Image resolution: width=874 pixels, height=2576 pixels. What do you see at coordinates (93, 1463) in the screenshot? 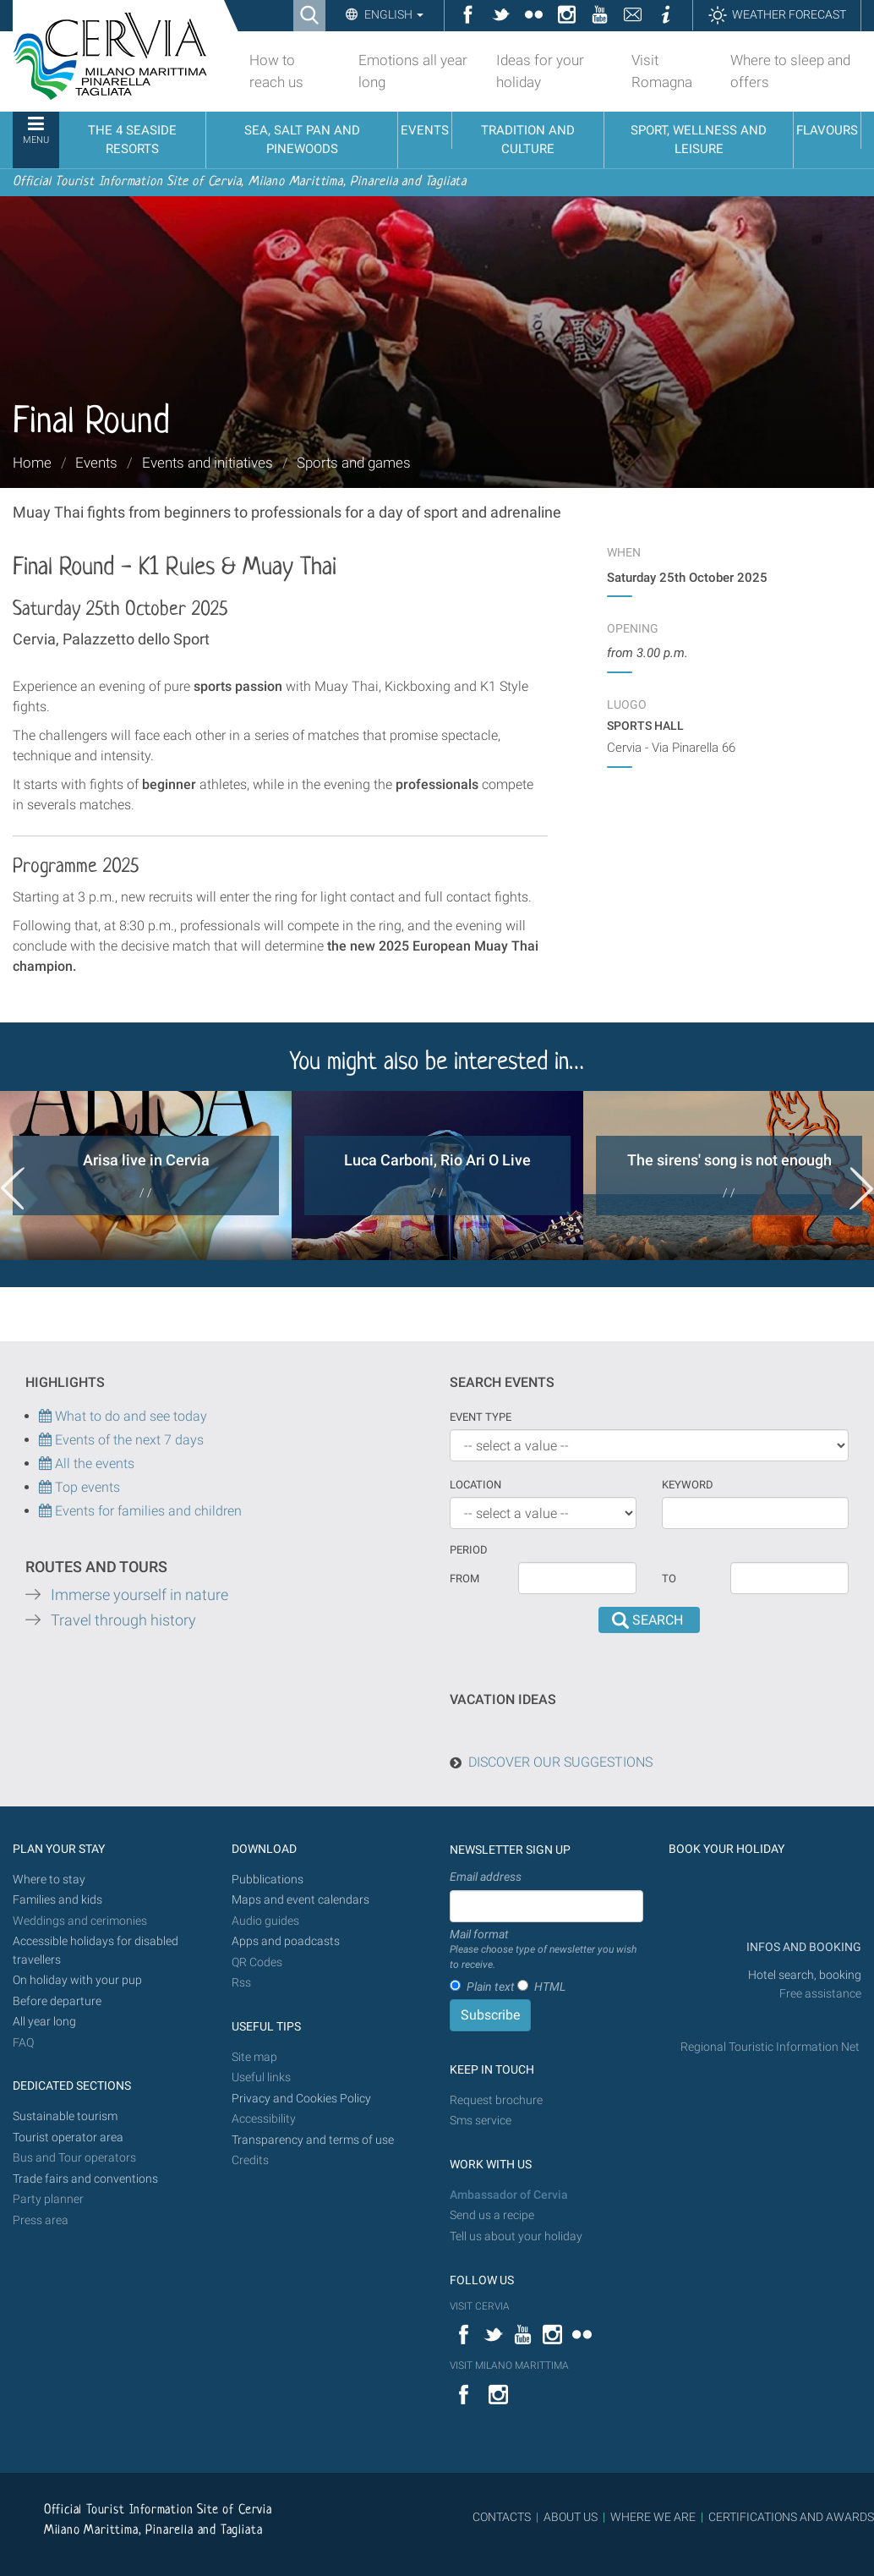
I see `All the events` at bounding box center [93, 1463].